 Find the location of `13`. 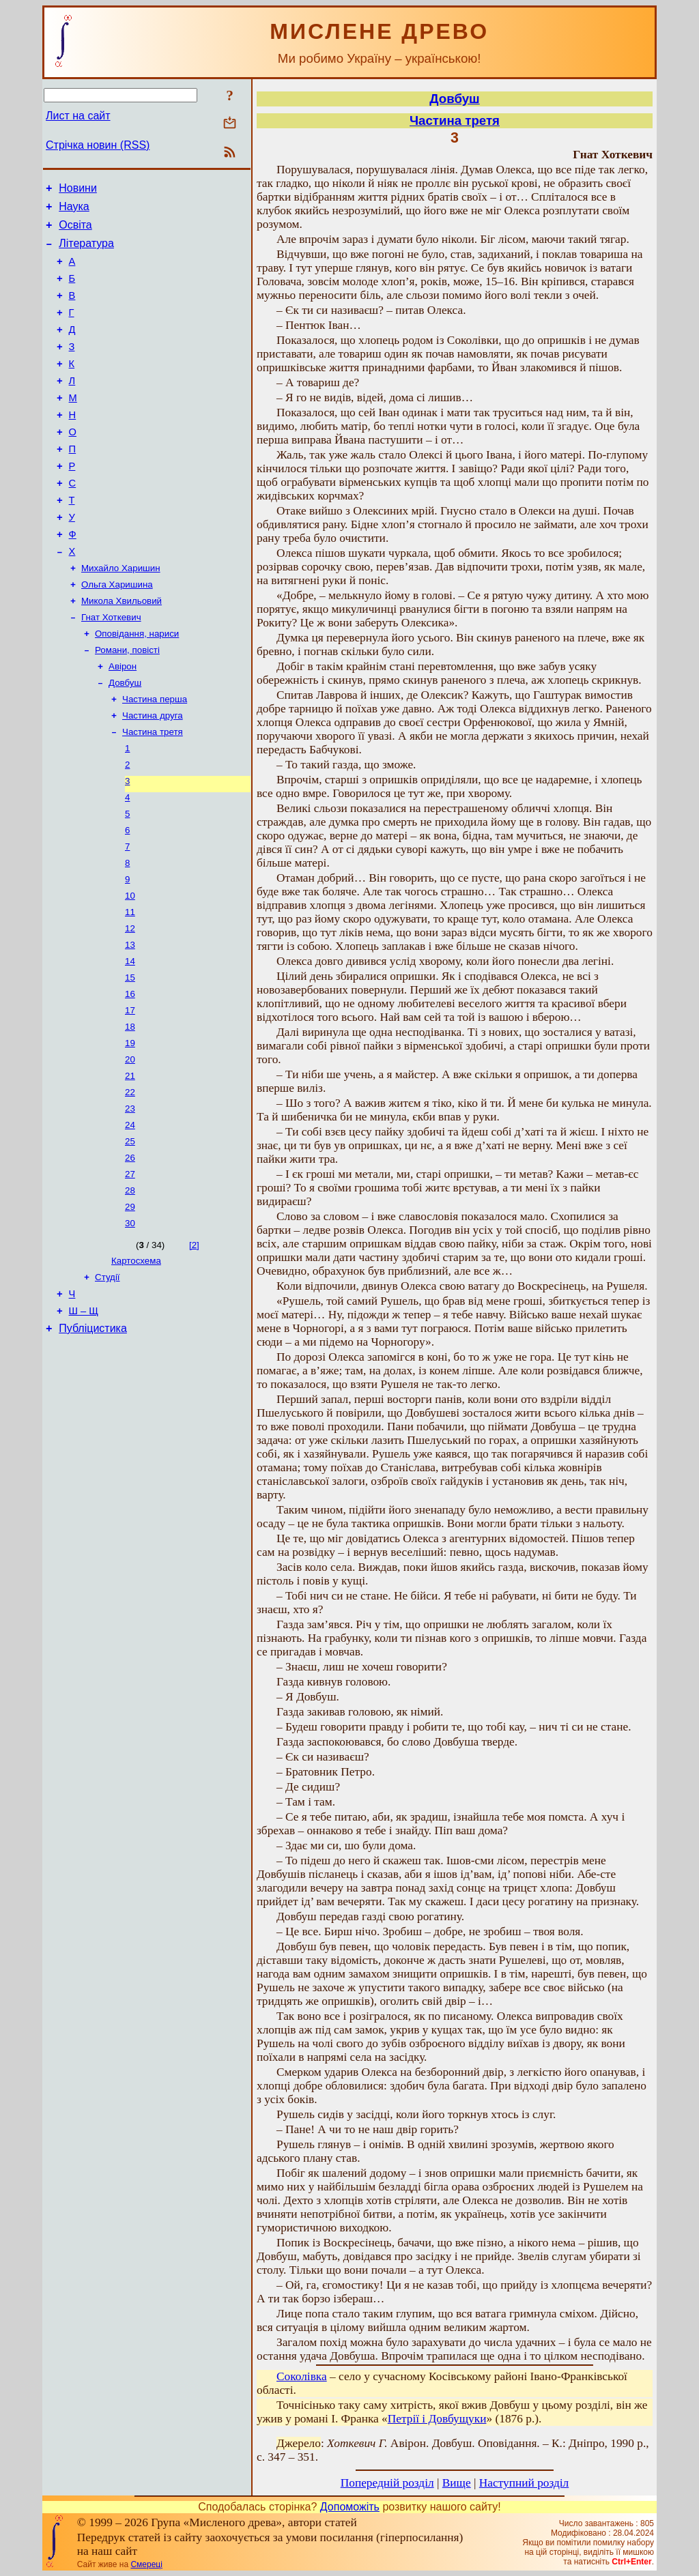

13 is located at coordinates (130, 1022).